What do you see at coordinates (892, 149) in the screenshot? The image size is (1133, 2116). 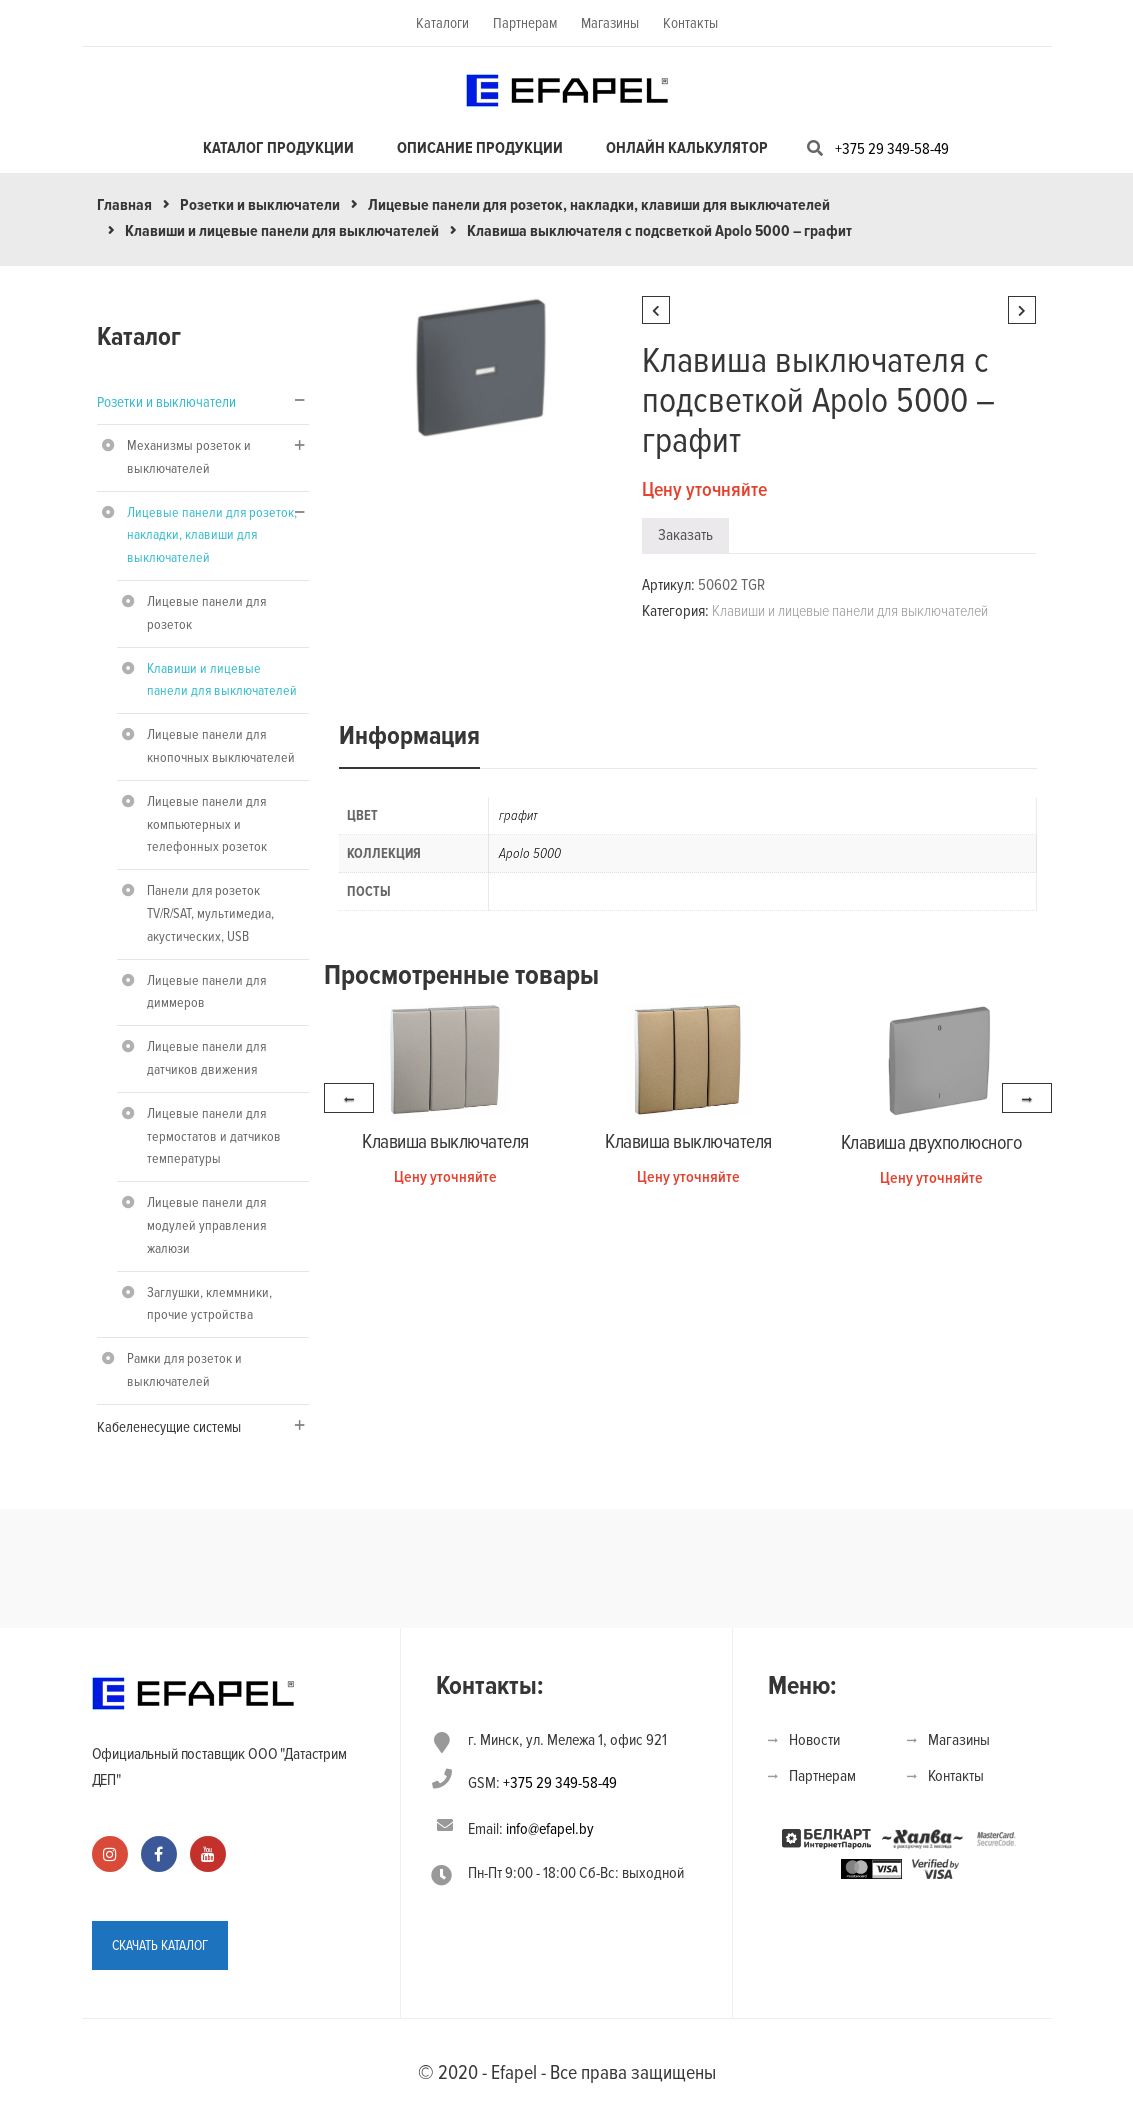 I see `+375 29 349-58-49` at bounding box center [892, 149].